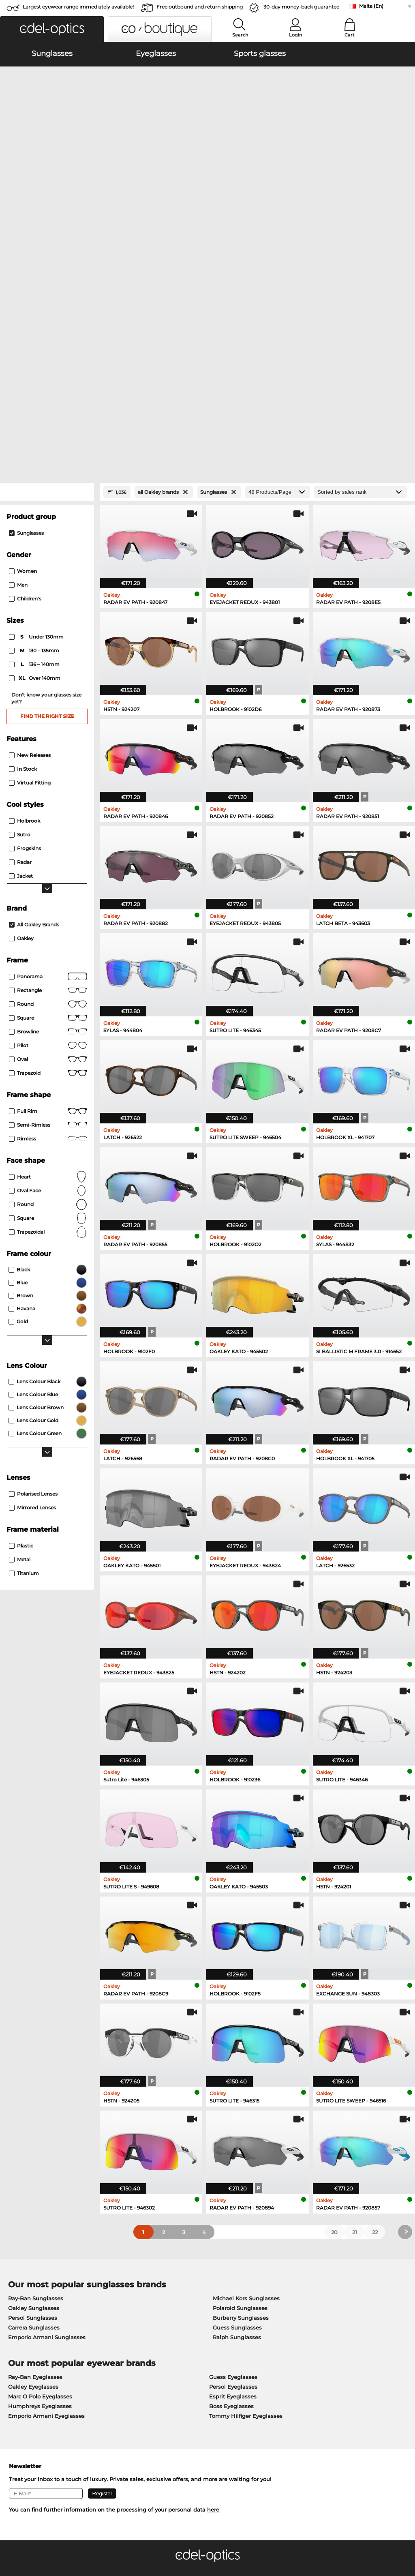 This screenshot has height=2576, width=415. I want to click on Guess Sunglasses, so click(237, 2099).